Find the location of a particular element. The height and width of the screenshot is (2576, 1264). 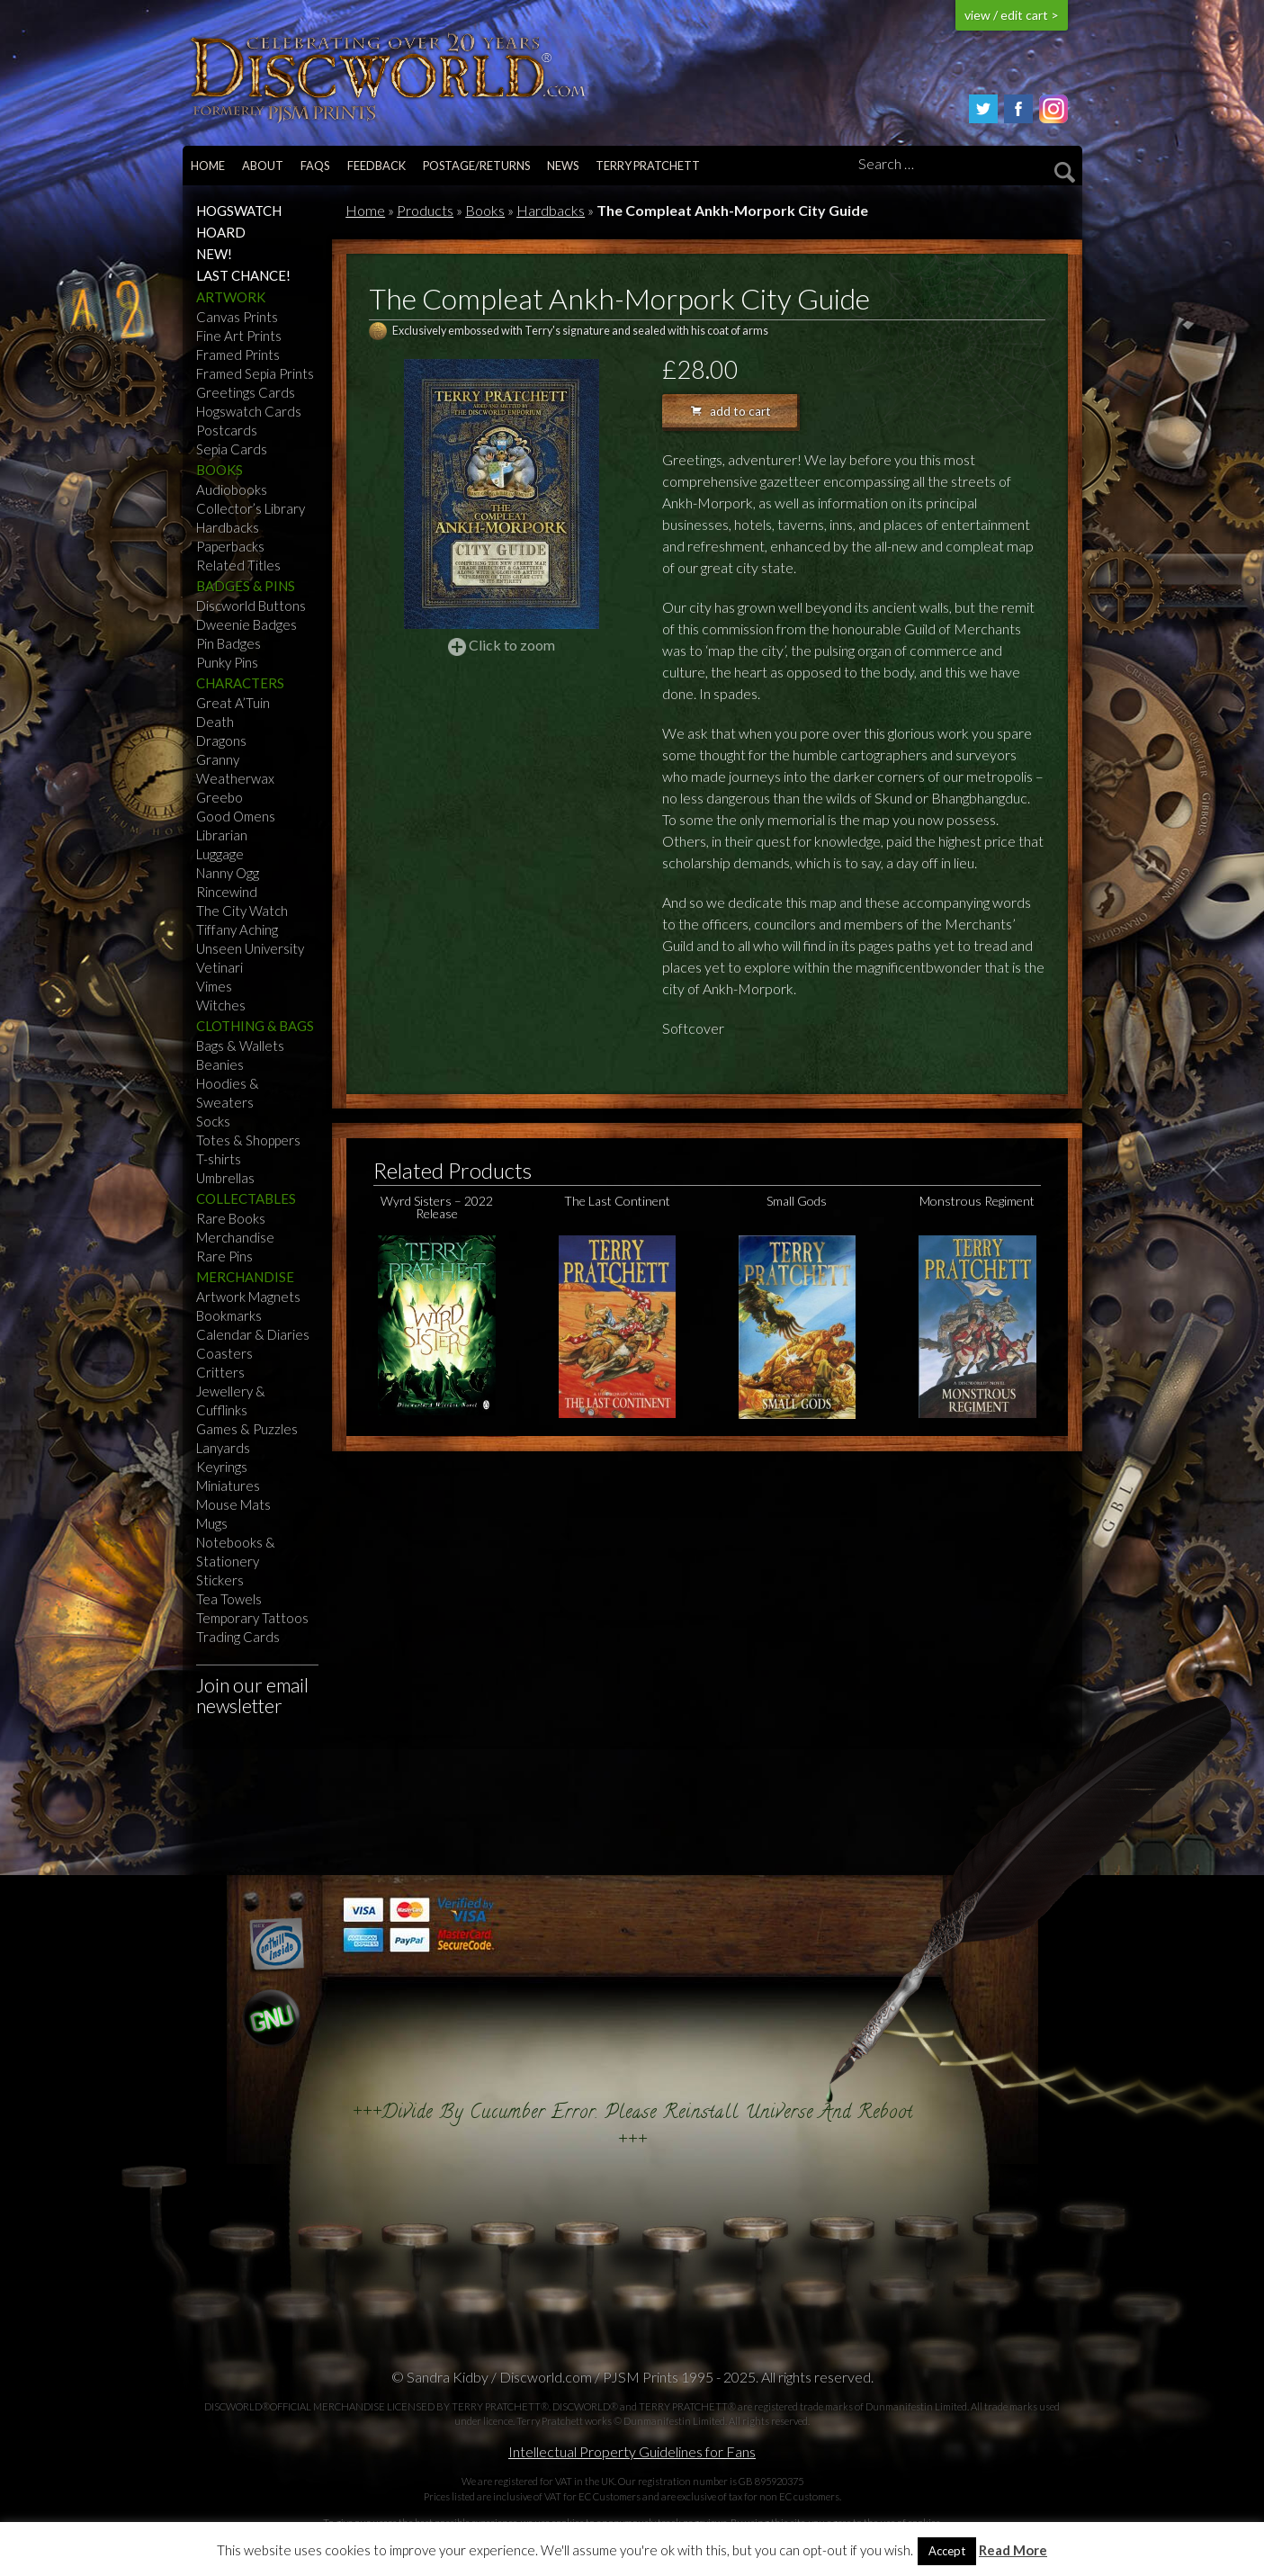

Stickers is located at coordinates (220, 1580).